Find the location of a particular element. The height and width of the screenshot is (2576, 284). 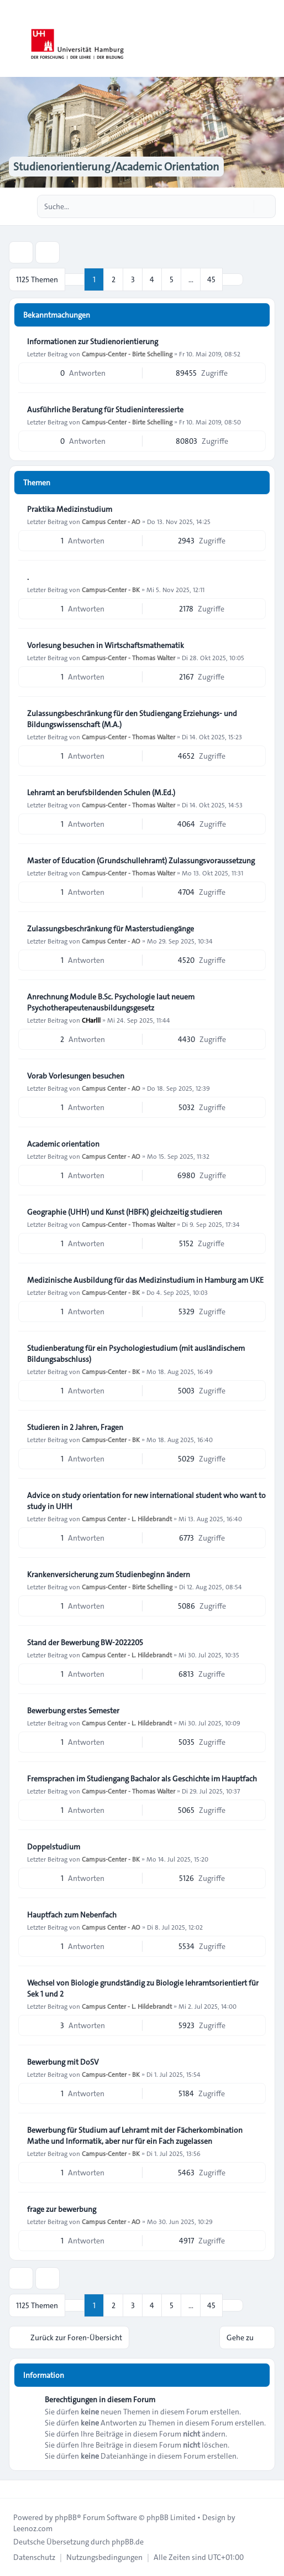

3 [button] is located at coordinates (133, 279).